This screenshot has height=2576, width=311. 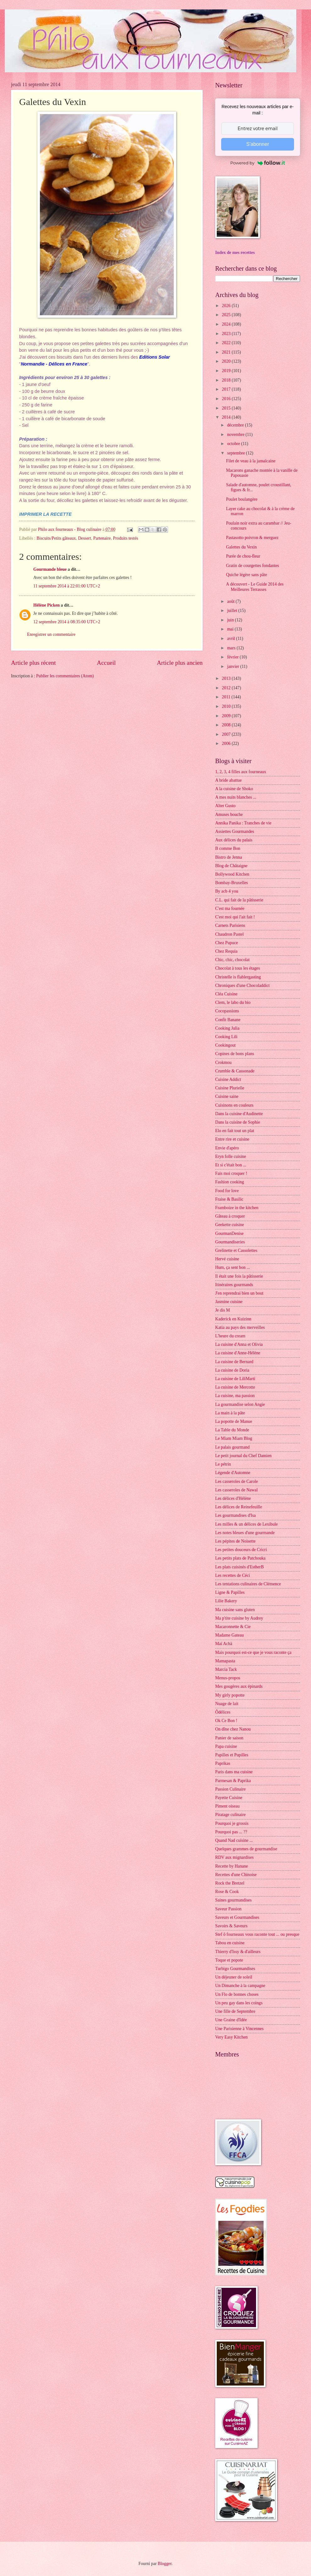 I want to click on 2013, so click(x=227, y=678).